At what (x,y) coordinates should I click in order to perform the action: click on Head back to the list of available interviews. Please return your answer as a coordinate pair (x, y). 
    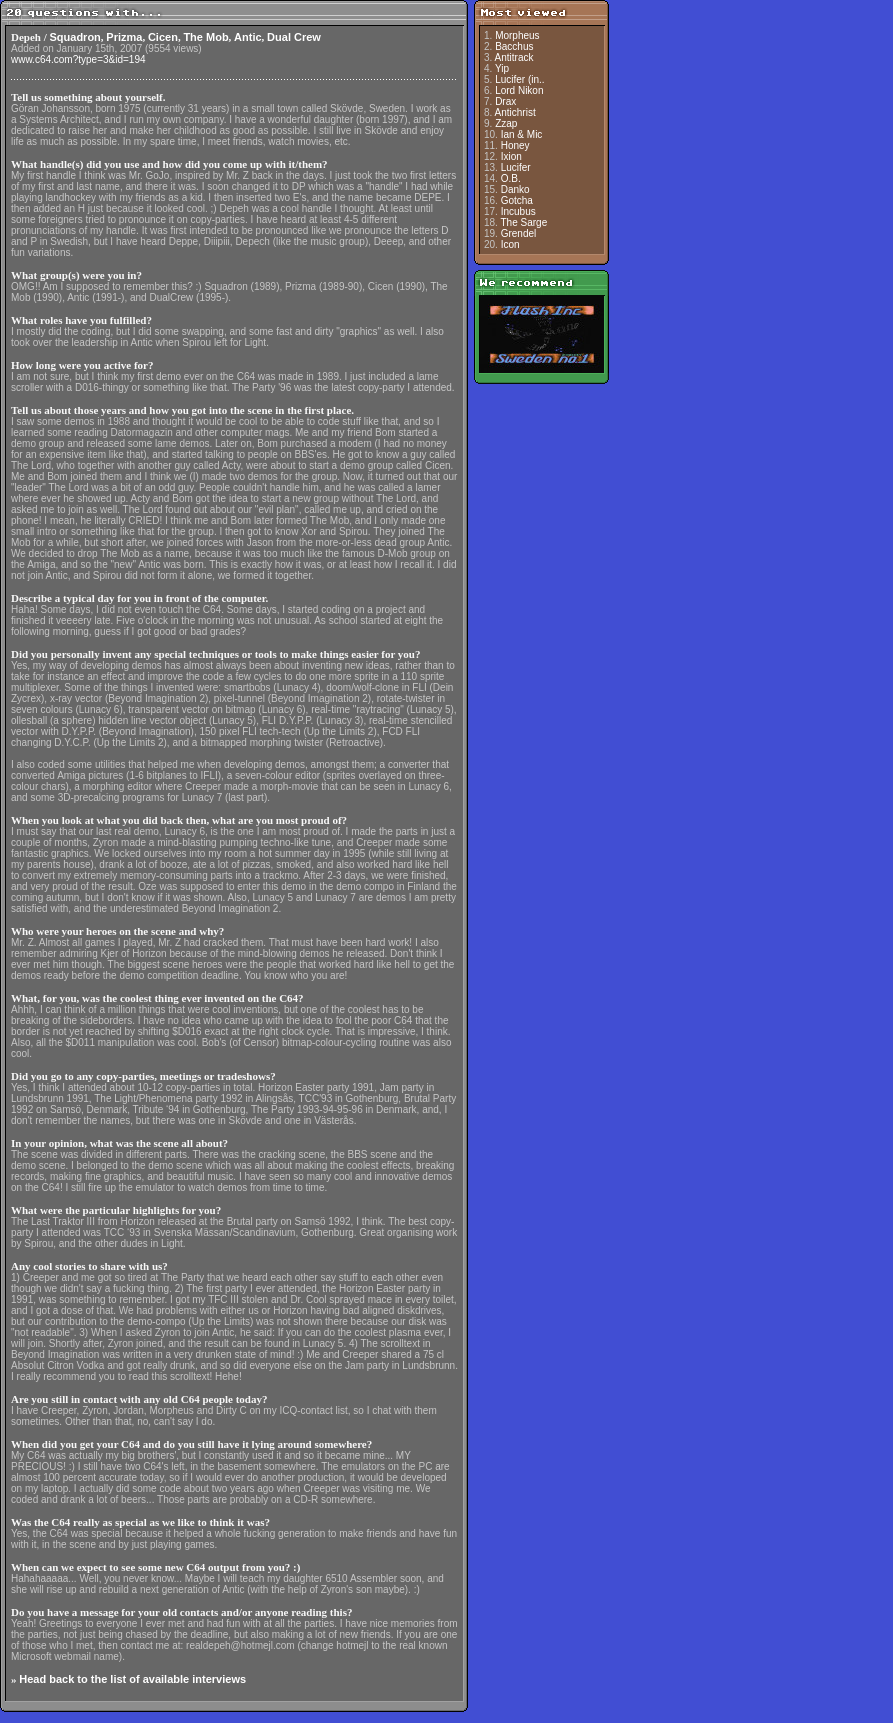
    Looking at the image, I should click on (132, 1679).